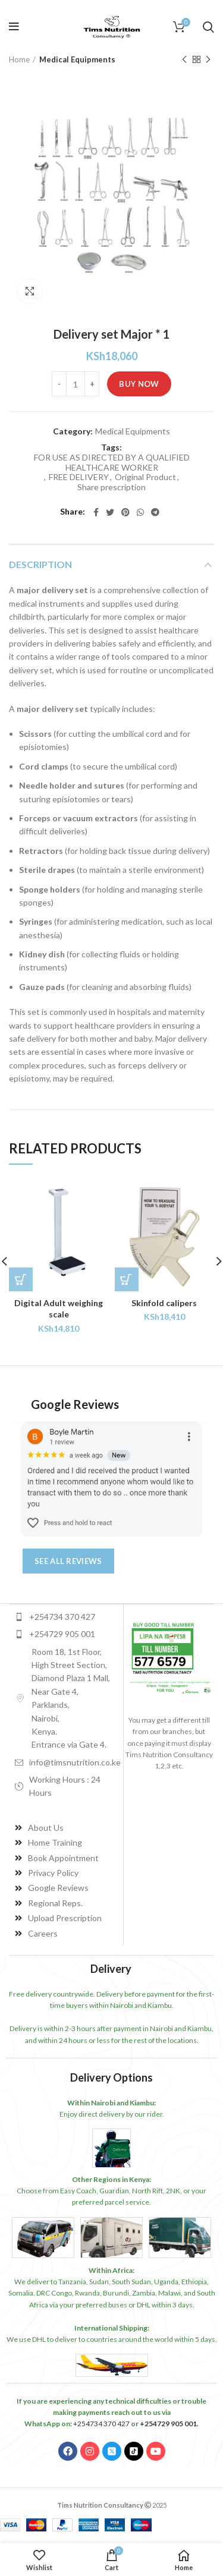 This screenshot has width=223, height=2576. I want to click on Next product, so click(208, 59).